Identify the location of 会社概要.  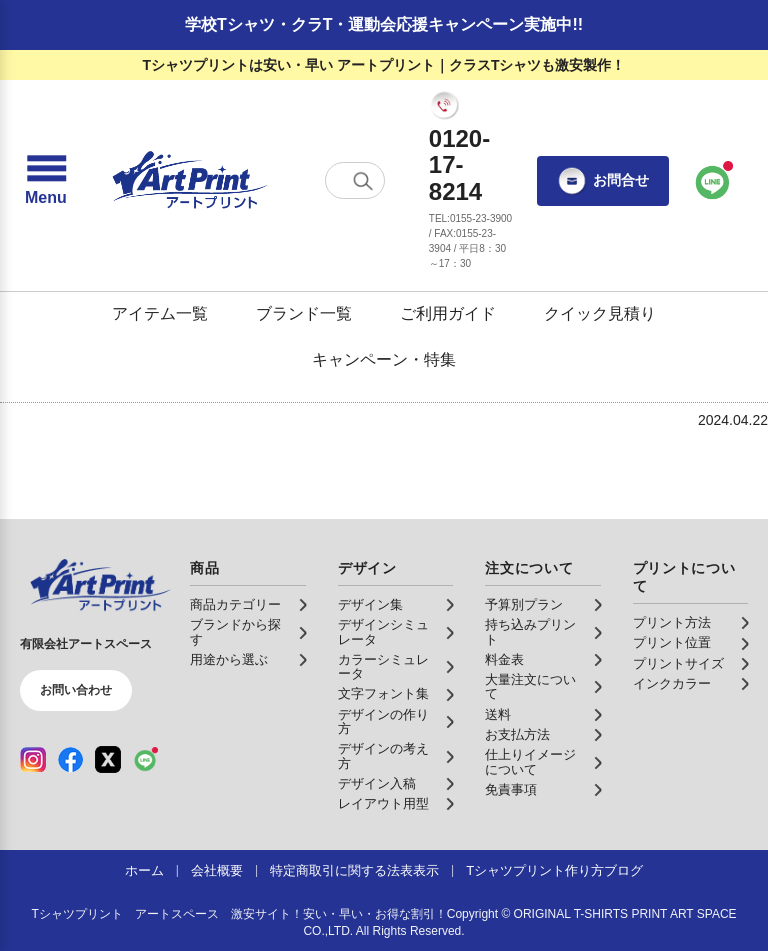
(217, 871).